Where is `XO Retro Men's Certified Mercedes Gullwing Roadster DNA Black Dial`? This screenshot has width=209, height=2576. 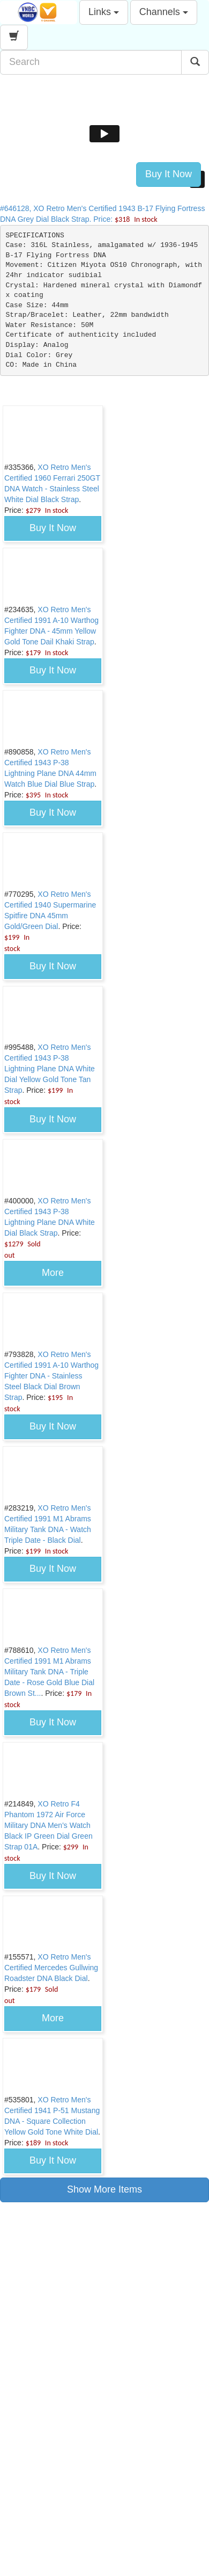
XO Retro Men's Certified Mercedes Gullwing Roadster DNA Black Dial is located at coordinates (51, 1968).